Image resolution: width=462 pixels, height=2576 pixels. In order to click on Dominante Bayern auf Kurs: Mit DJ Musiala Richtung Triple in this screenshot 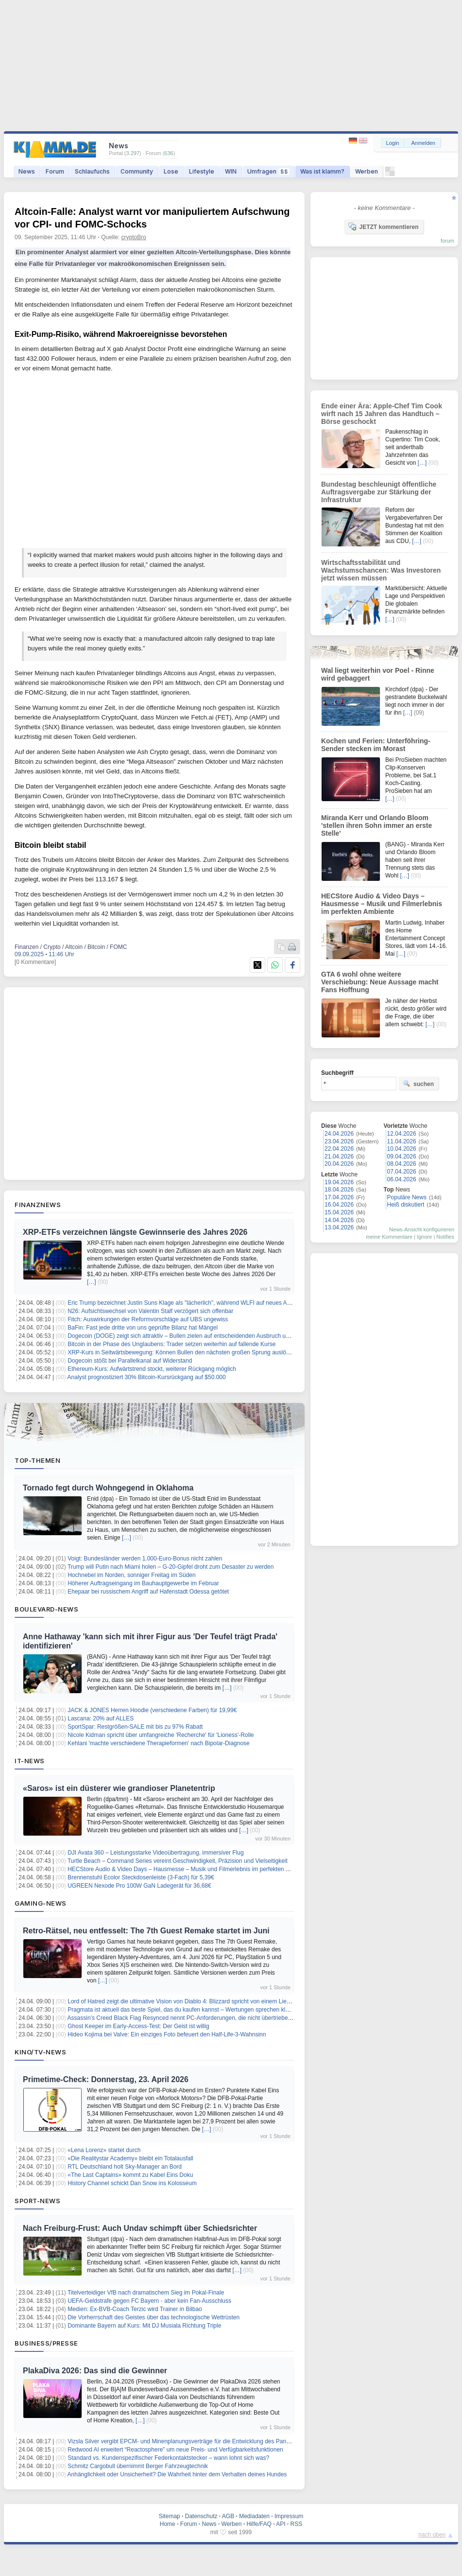, I will do `click(144, 2325)`.